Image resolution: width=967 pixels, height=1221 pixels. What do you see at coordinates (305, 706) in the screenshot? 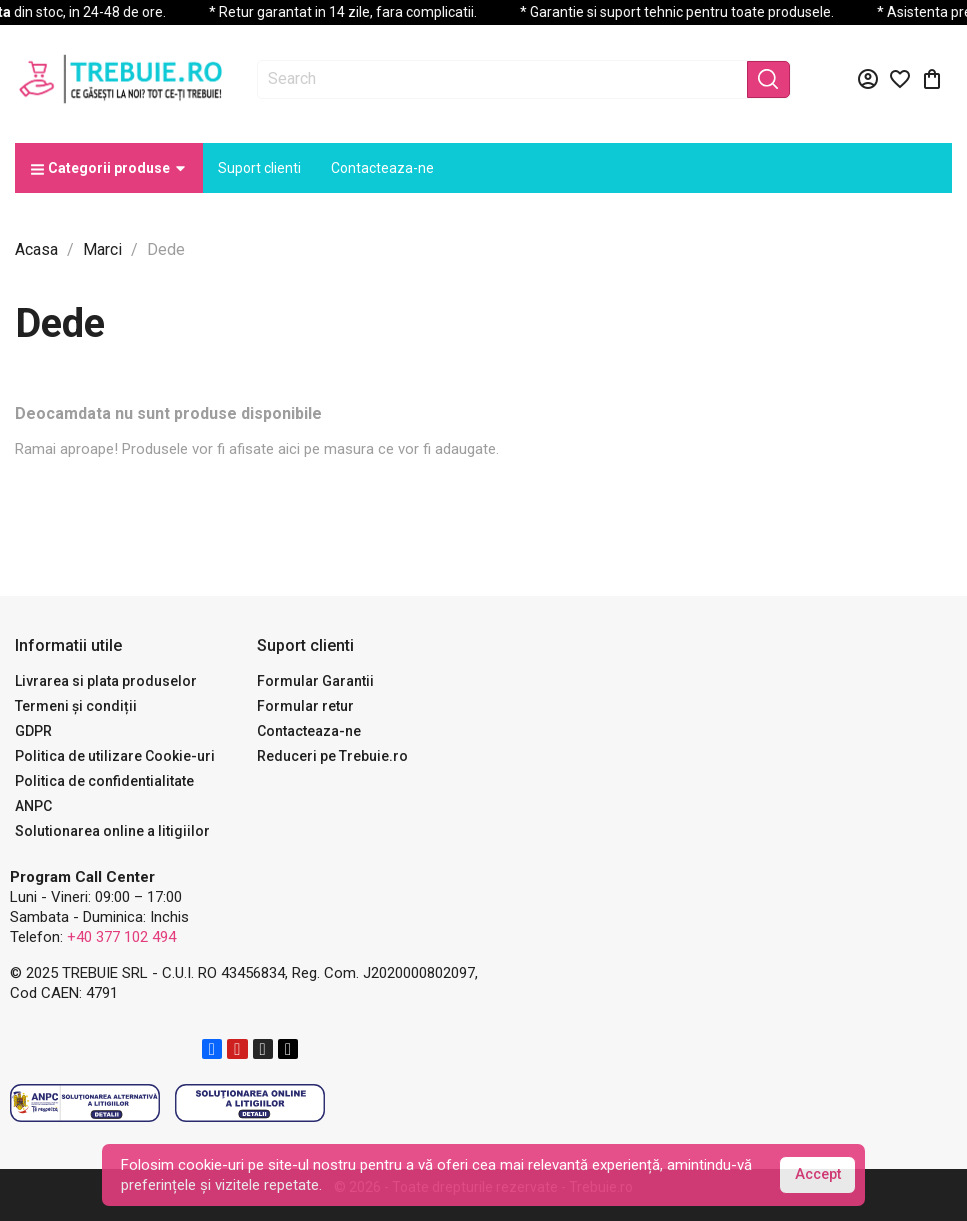
I see `Formular retur` at bounding box center [305, 706].